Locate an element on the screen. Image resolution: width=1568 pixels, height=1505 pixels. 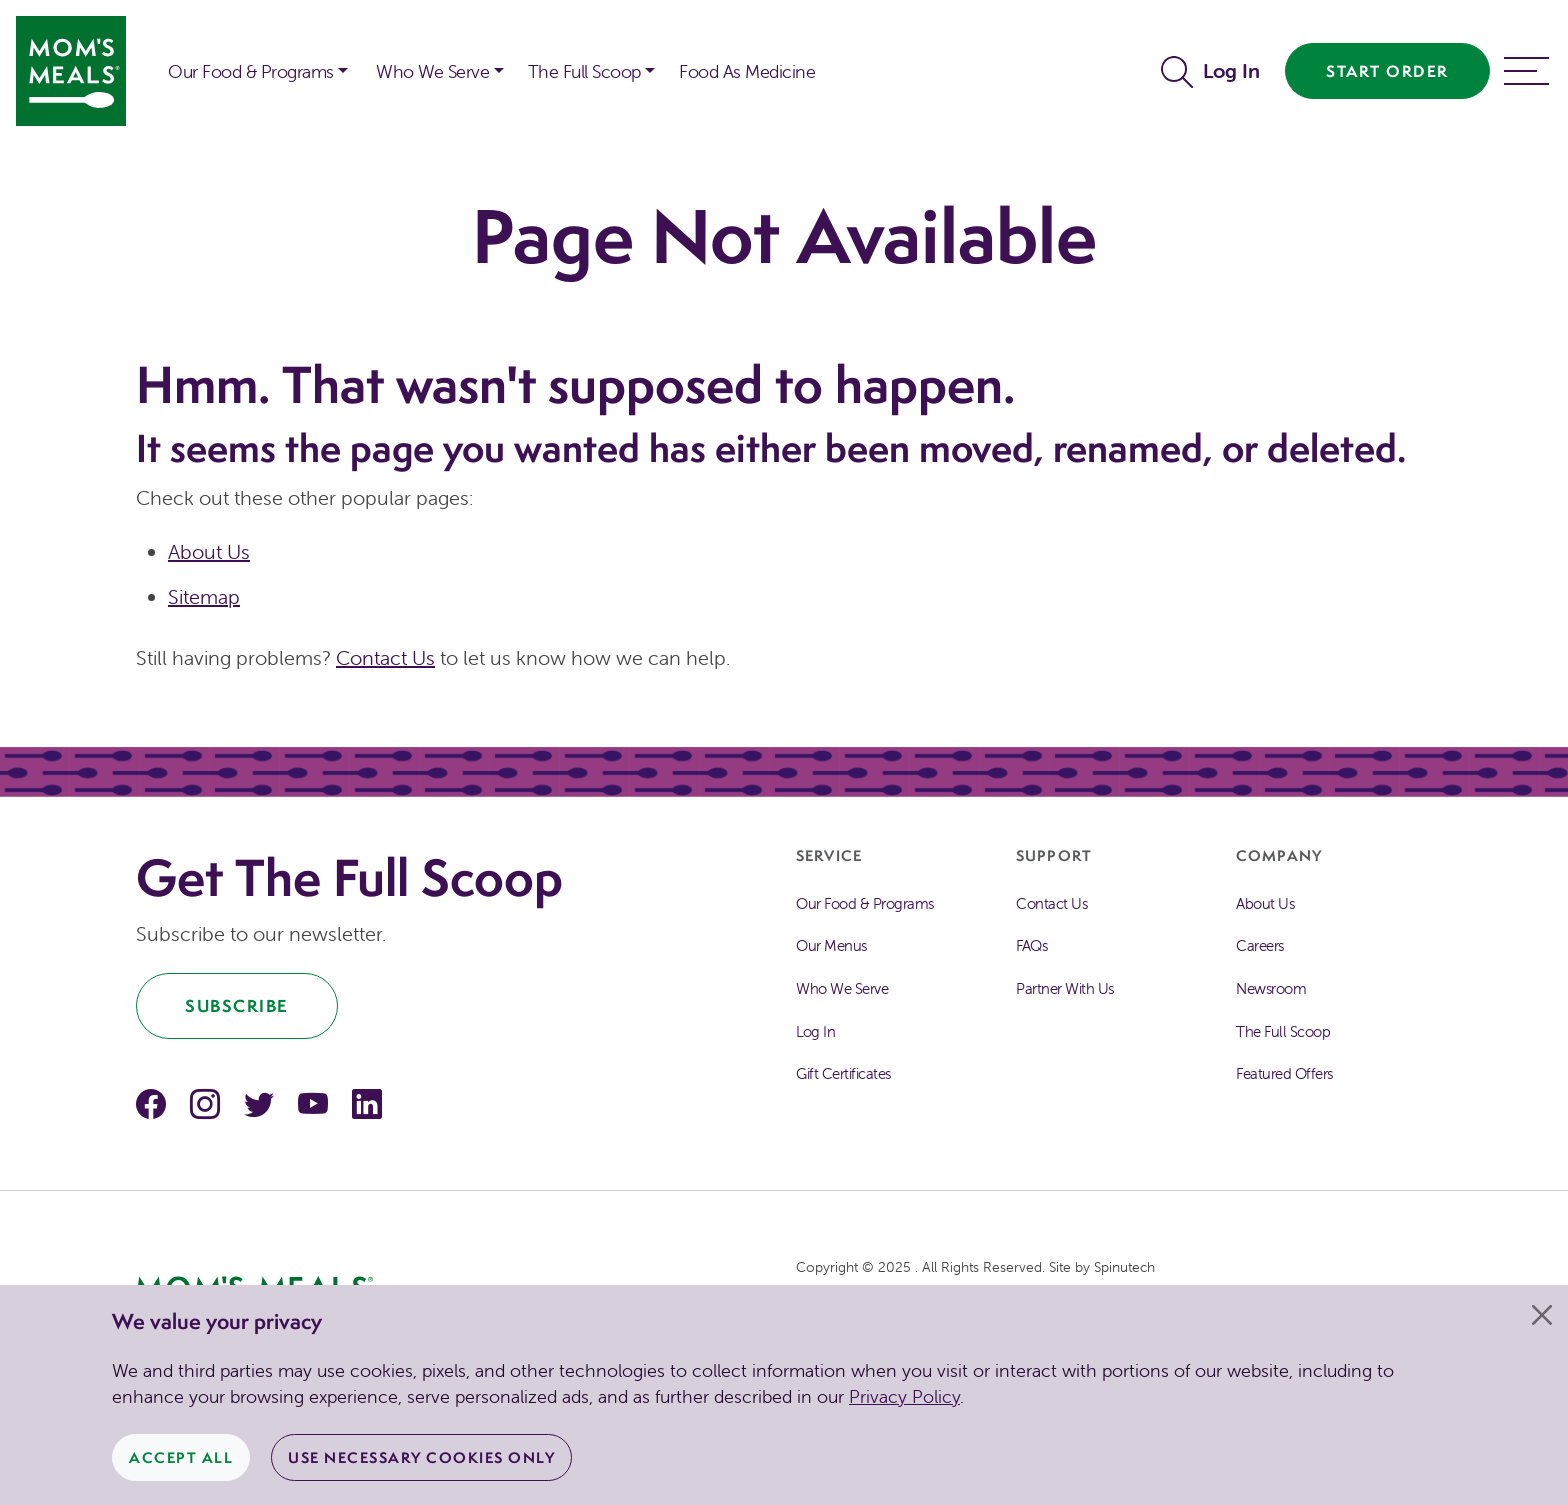
Gift Certificates is located at coordinates (843, 1073).